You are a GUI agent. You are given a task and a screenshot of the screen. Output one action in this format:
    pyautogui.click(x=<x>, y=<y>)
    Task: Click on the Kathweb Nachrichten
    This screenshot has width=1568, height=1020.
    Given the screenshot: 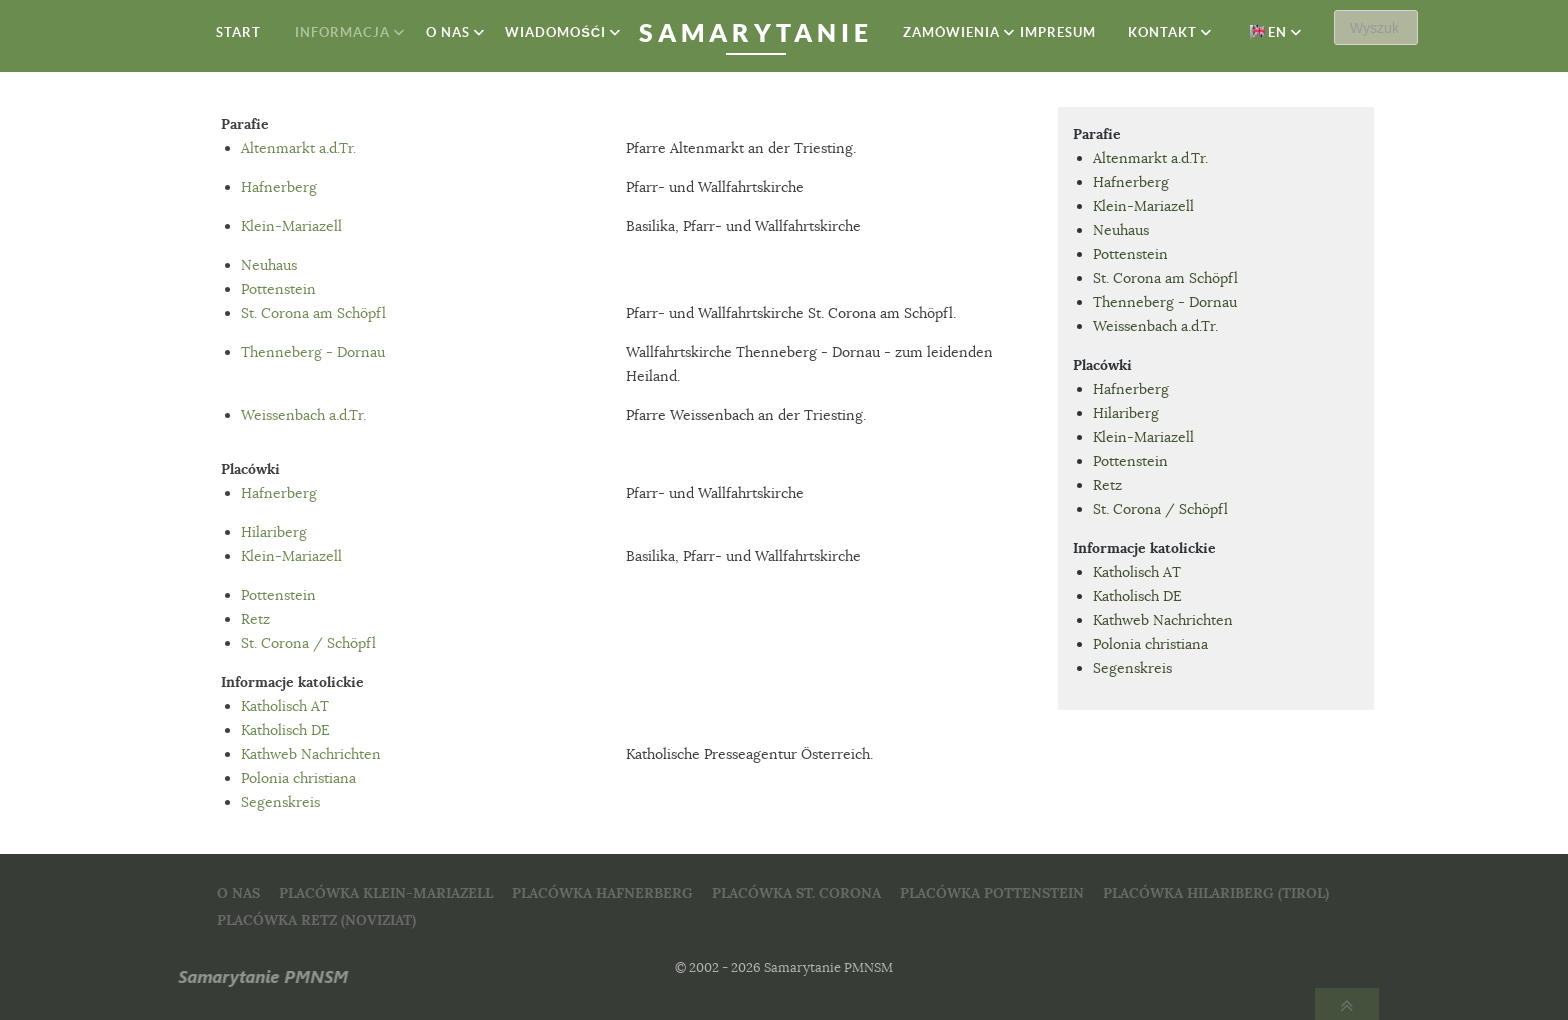 What is the action you would take?
    pyautogui.click(x=311, y=754)
    